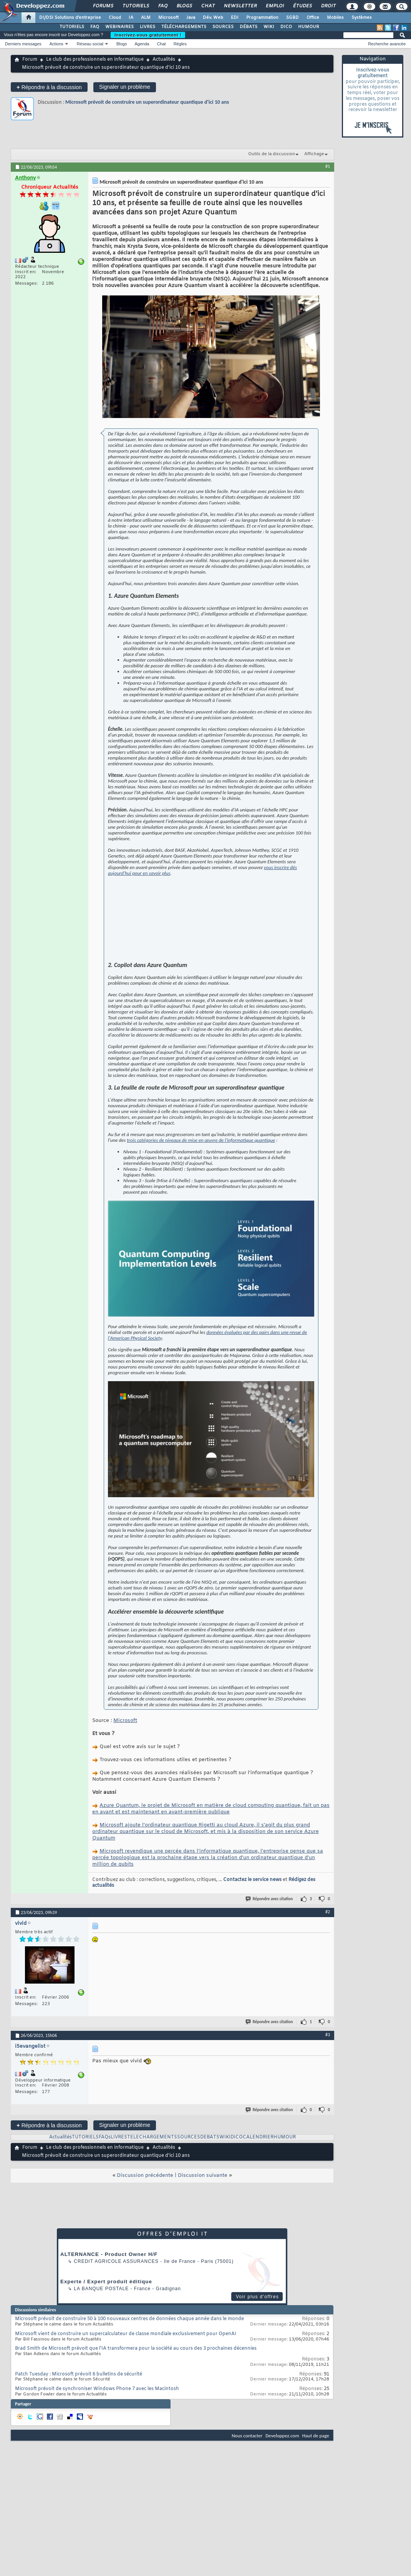  What do you see at coordinates (168, 17) in the screenshot?
I see `Microsoft` at bounding box center [168, 17].